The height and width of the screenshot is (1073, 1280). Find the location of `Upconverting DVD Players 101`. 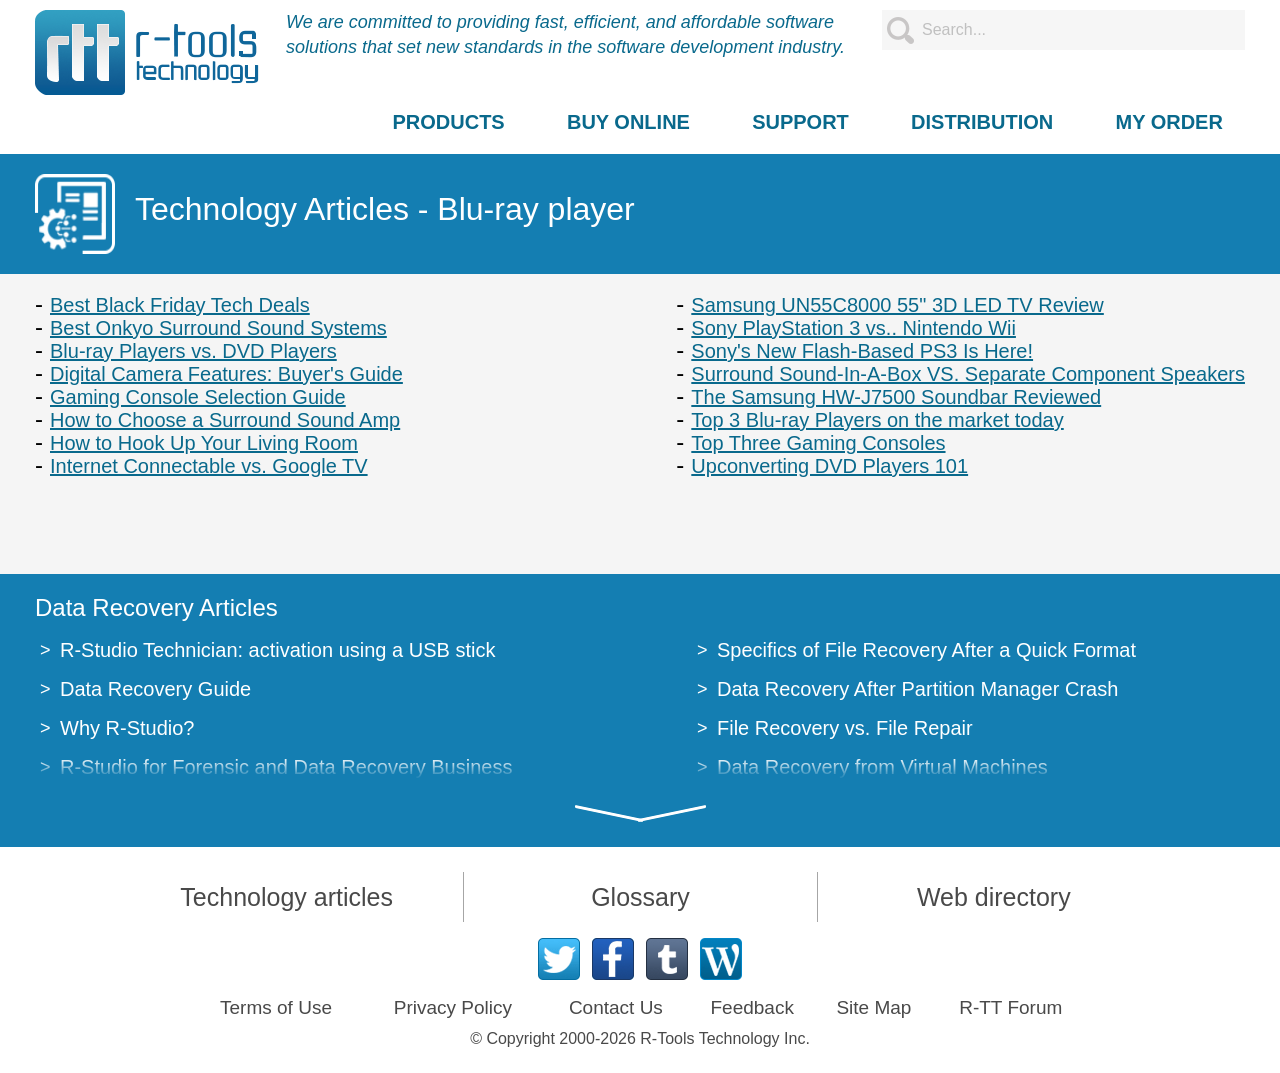

Upconverting DVD Players 101 is located at coordinates (829, 466).